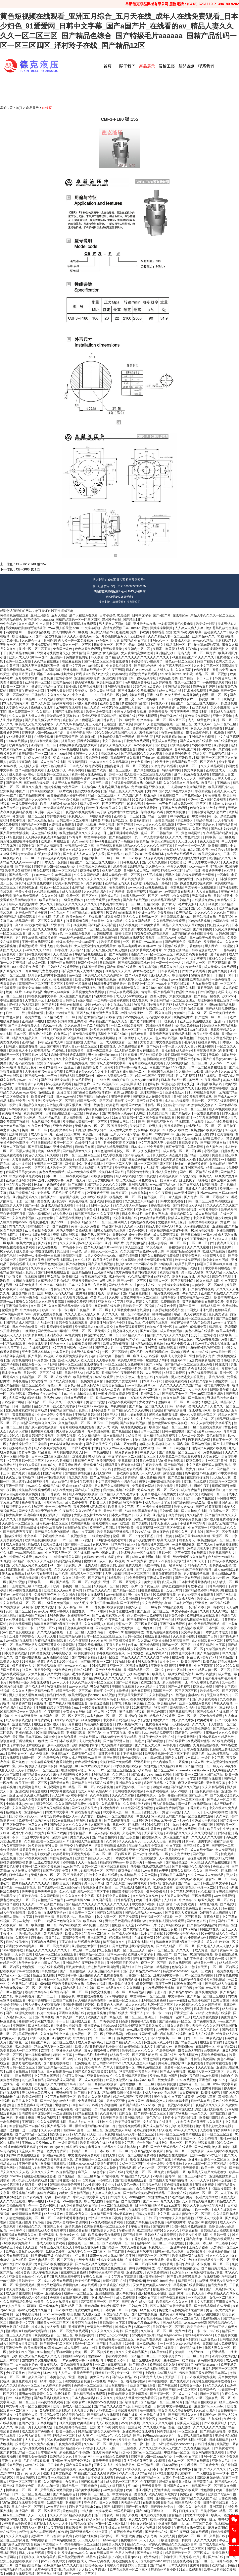 This screenshot has height=2576, width=239. What do you see at coordinates (20, 875) in the screenshot?
I see `国产精品一区二` at bounding box center [20, 875].